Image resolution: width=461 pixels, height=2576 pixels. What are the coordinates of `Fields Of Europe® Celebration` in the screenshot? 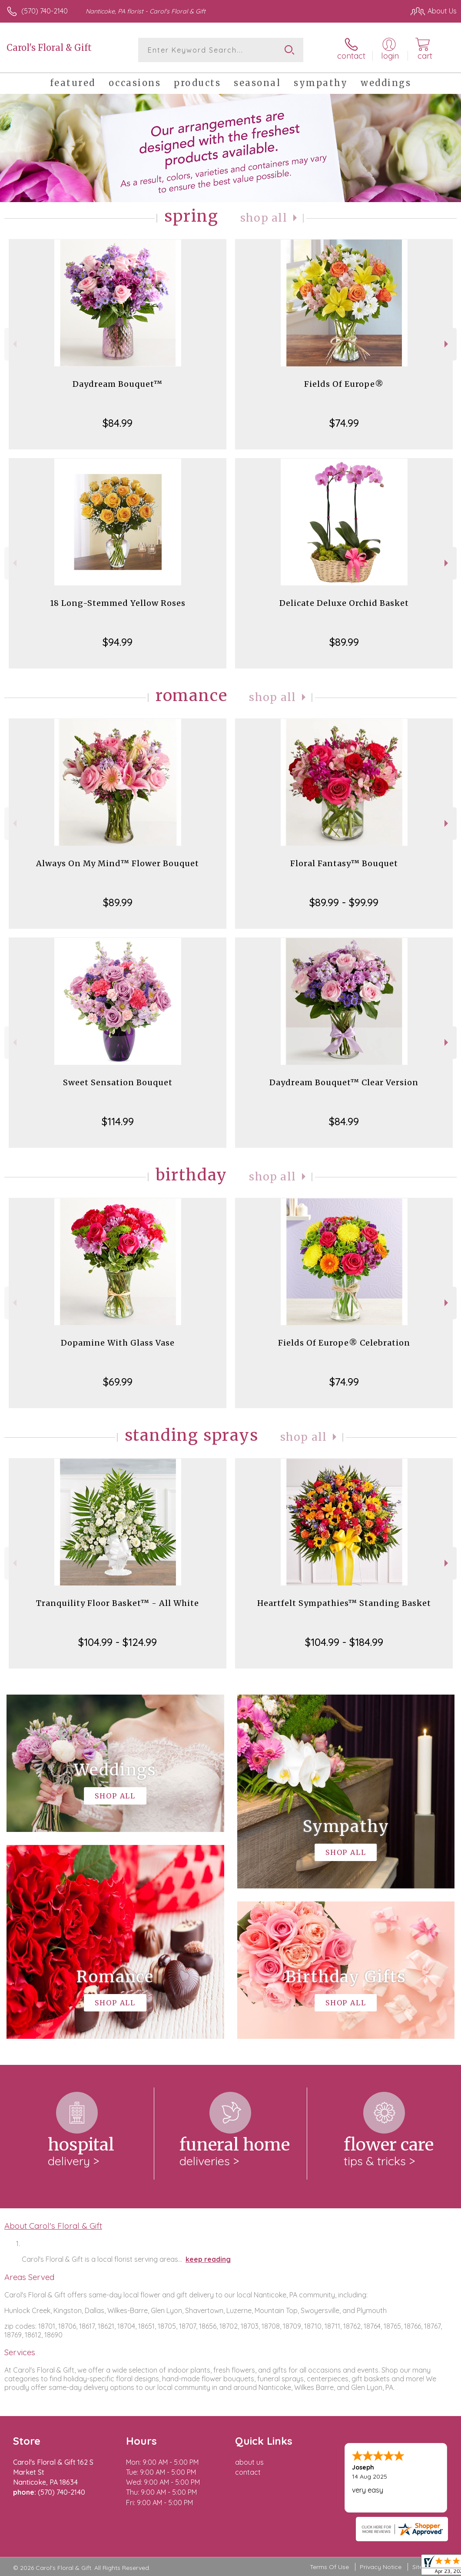 It's located at (344, 1343).